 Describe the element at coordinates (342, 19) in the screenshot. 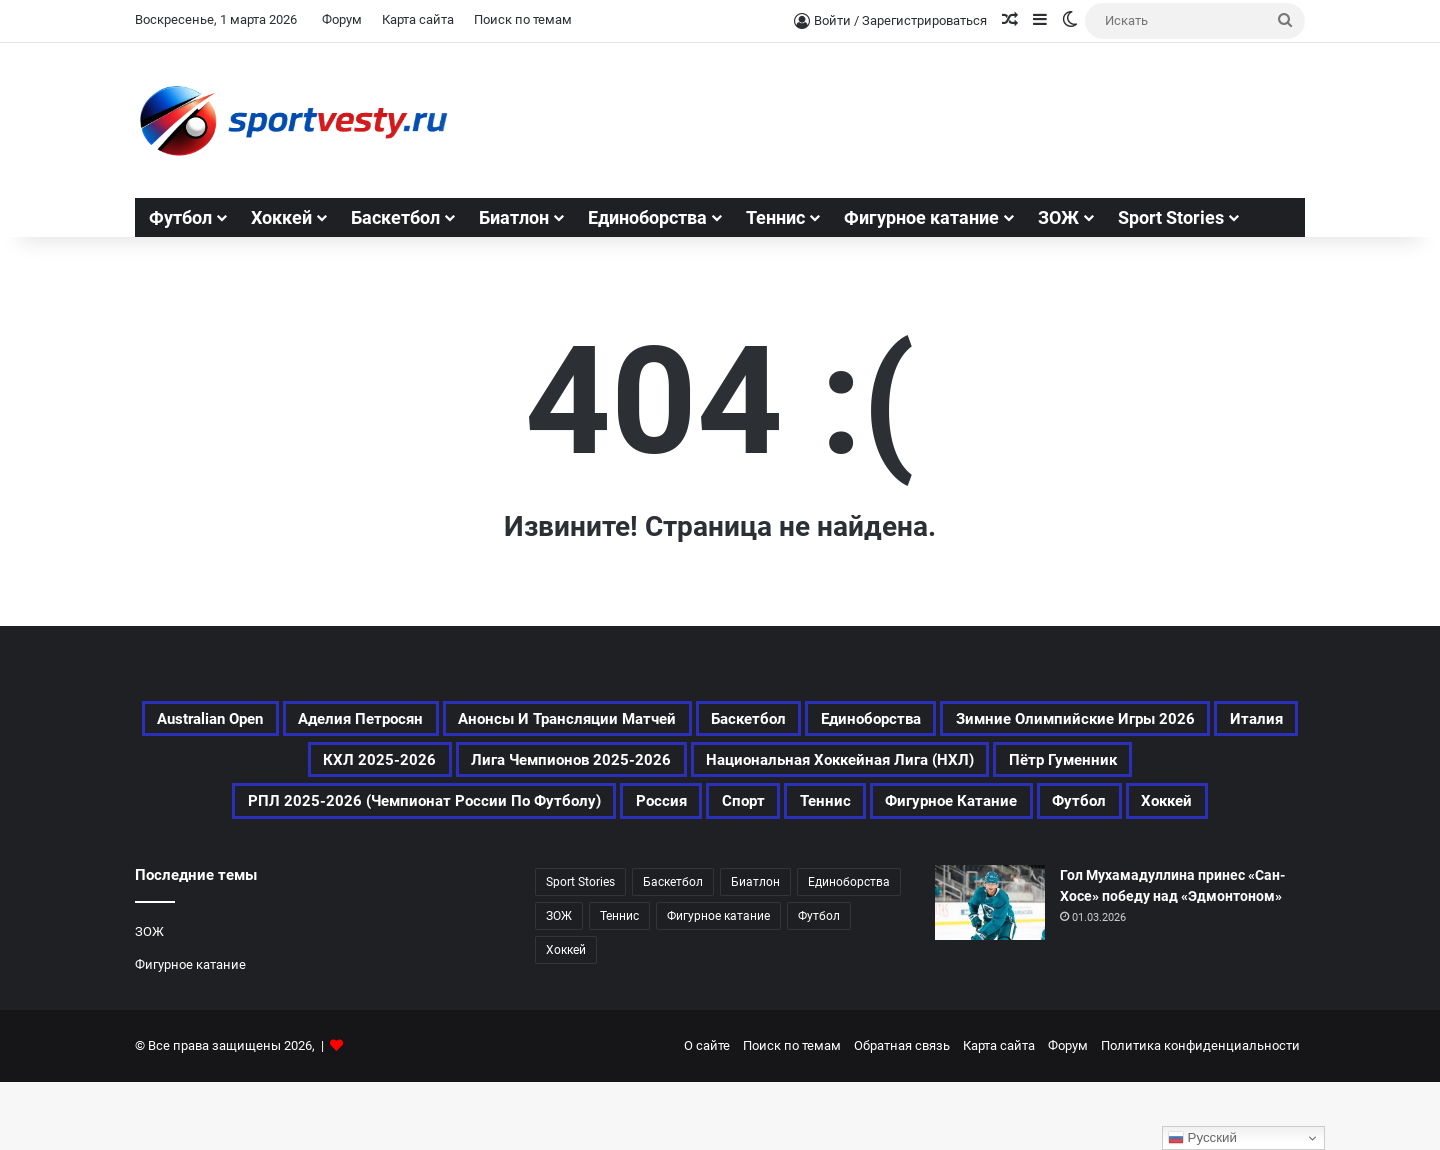

I see `Форум` at that location.